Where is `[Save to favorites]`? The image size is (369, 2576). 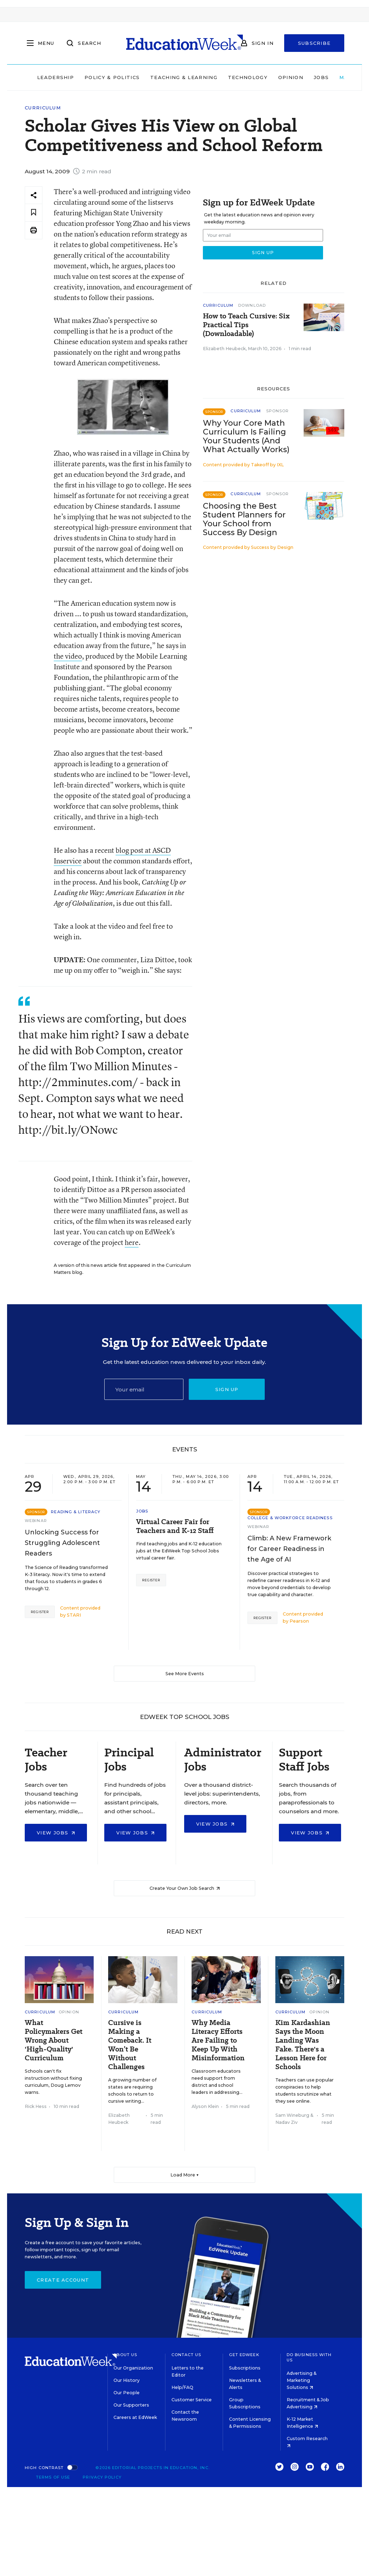 [Save to favorites] is located at coordinates (33, 212).